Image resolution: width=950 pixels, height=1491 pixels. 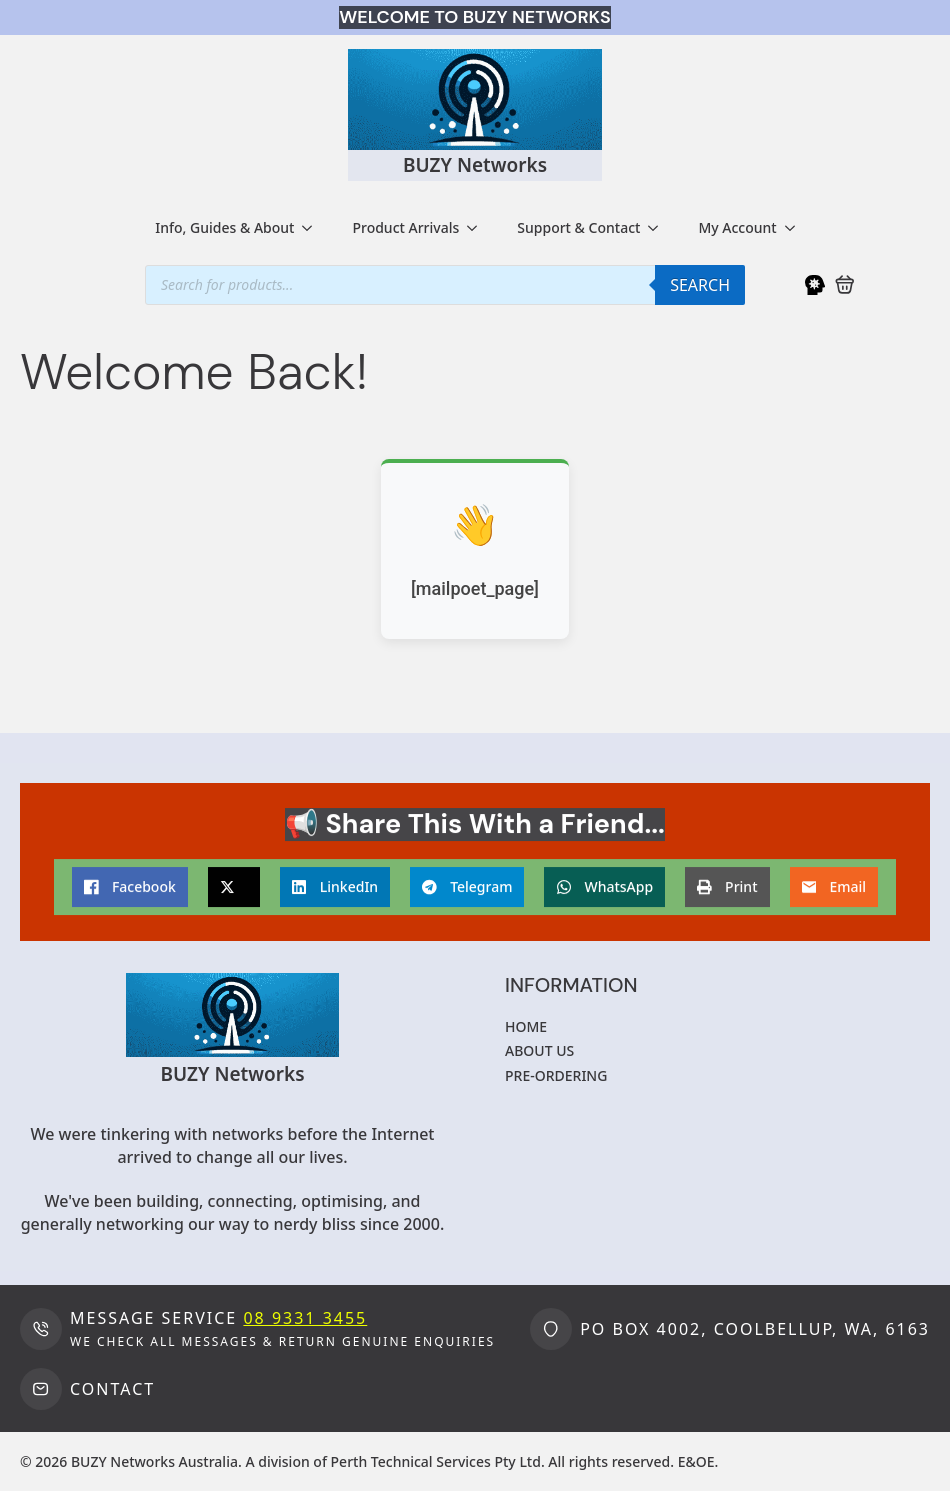 I want to click on [My Account], so click(x=815, y=285).